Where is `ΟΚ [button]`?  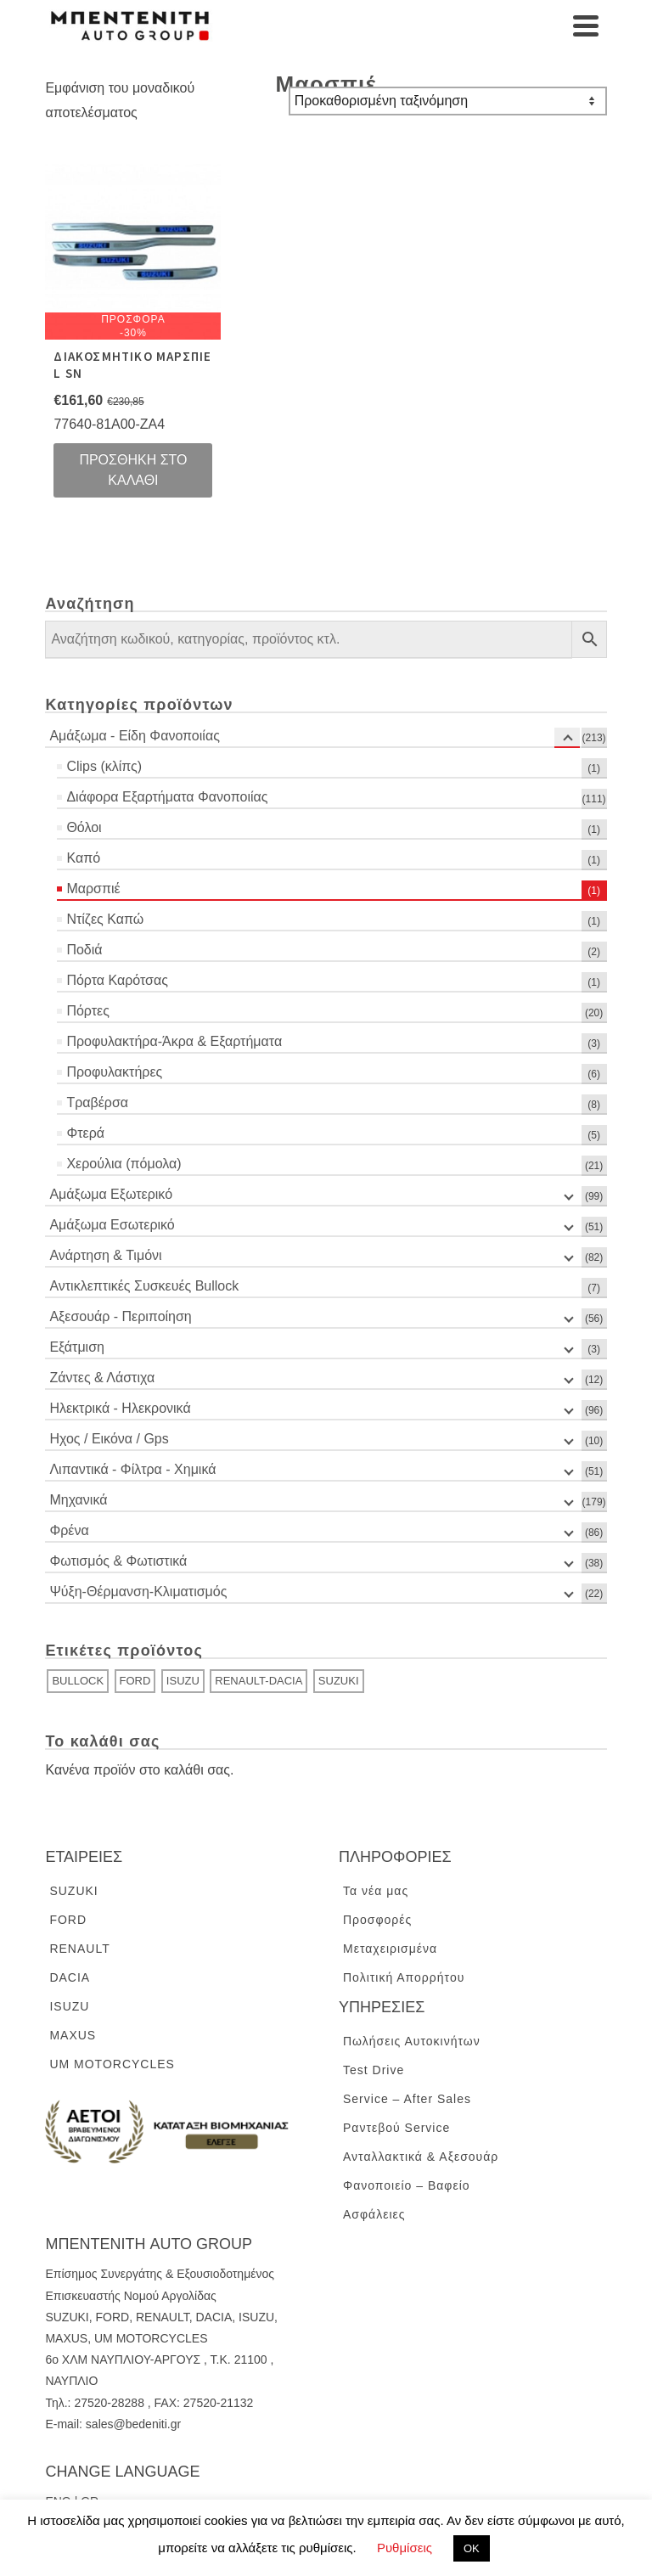
ΟΚ [button] is located at coordinates (472, 2548).